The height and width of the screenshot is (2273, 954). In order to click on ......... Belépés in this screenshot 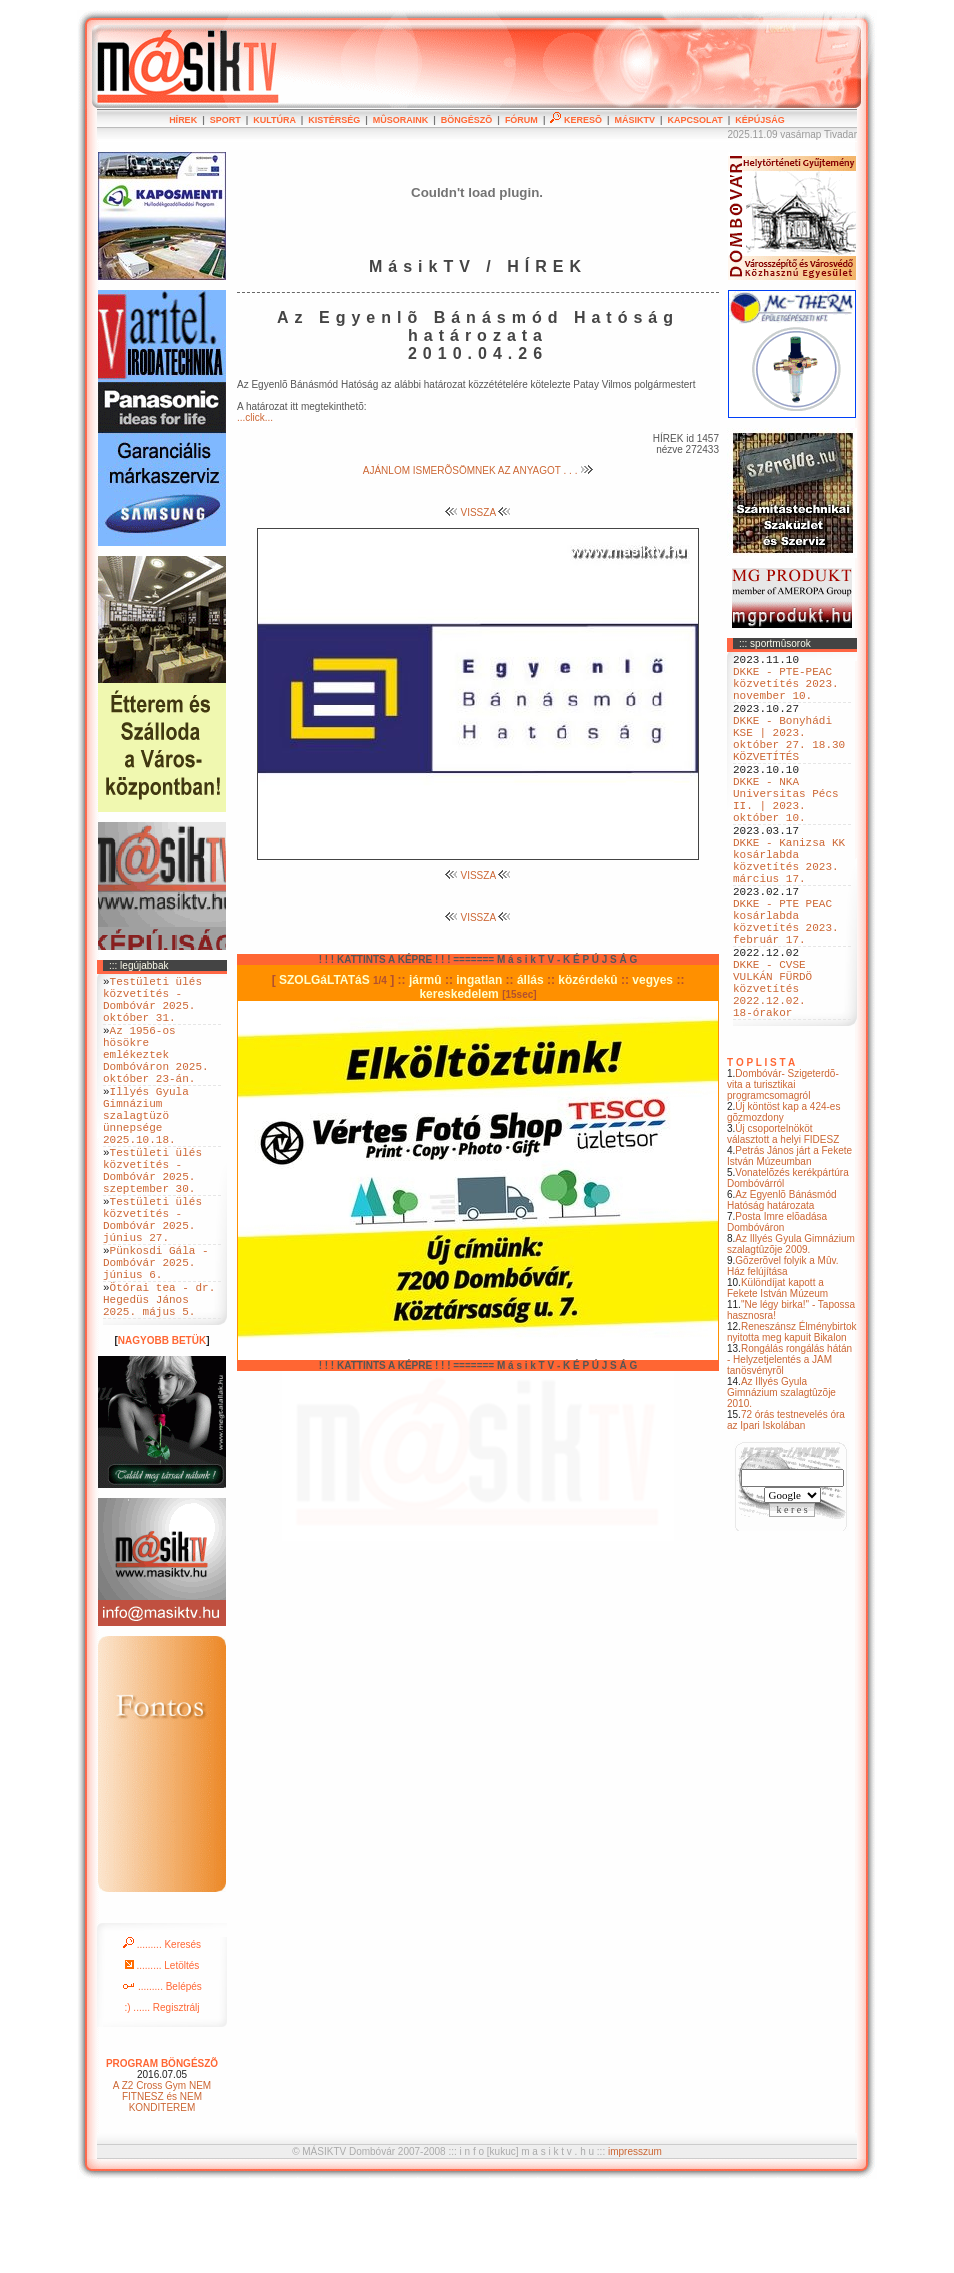, I will do `click(162, 2070)`.